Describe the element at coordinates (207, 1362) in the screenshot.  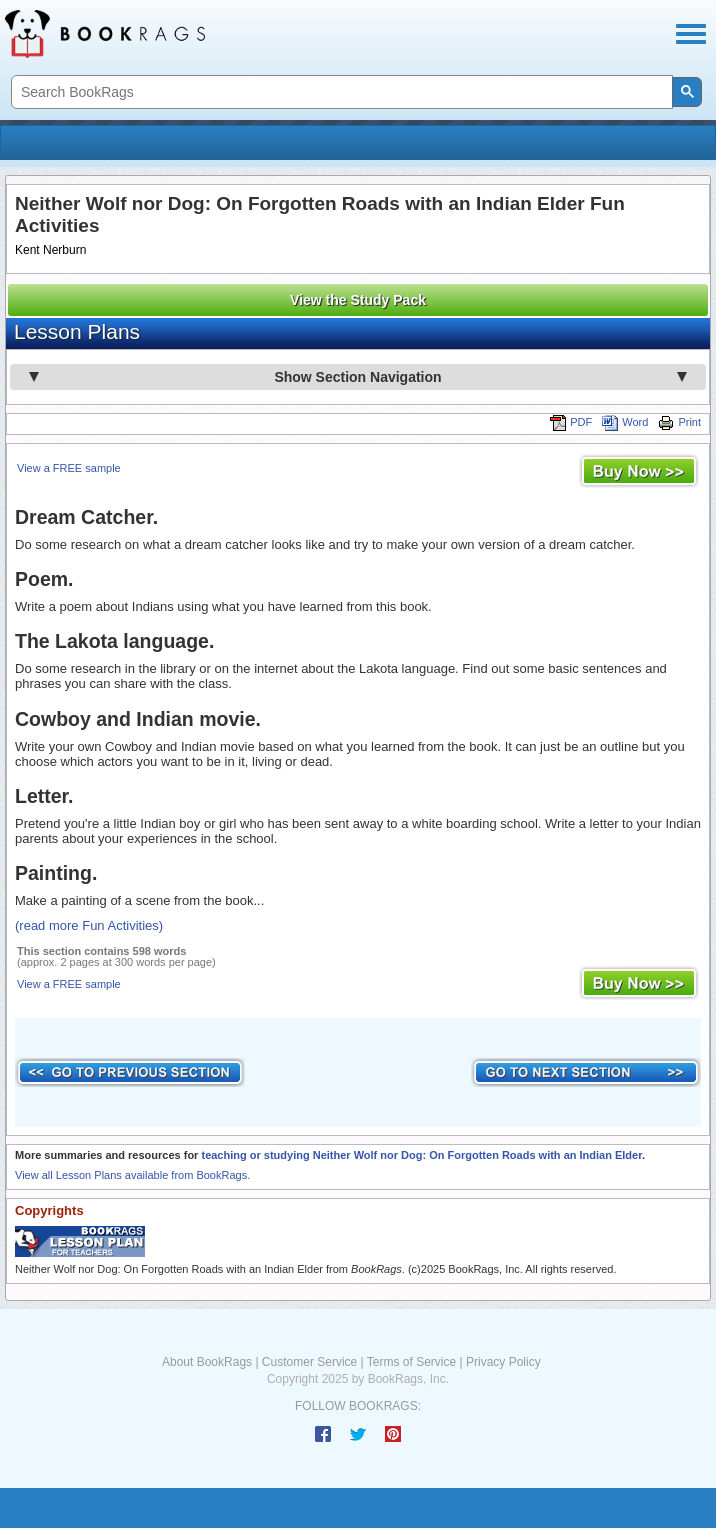
I see `About BookRags` at that location.